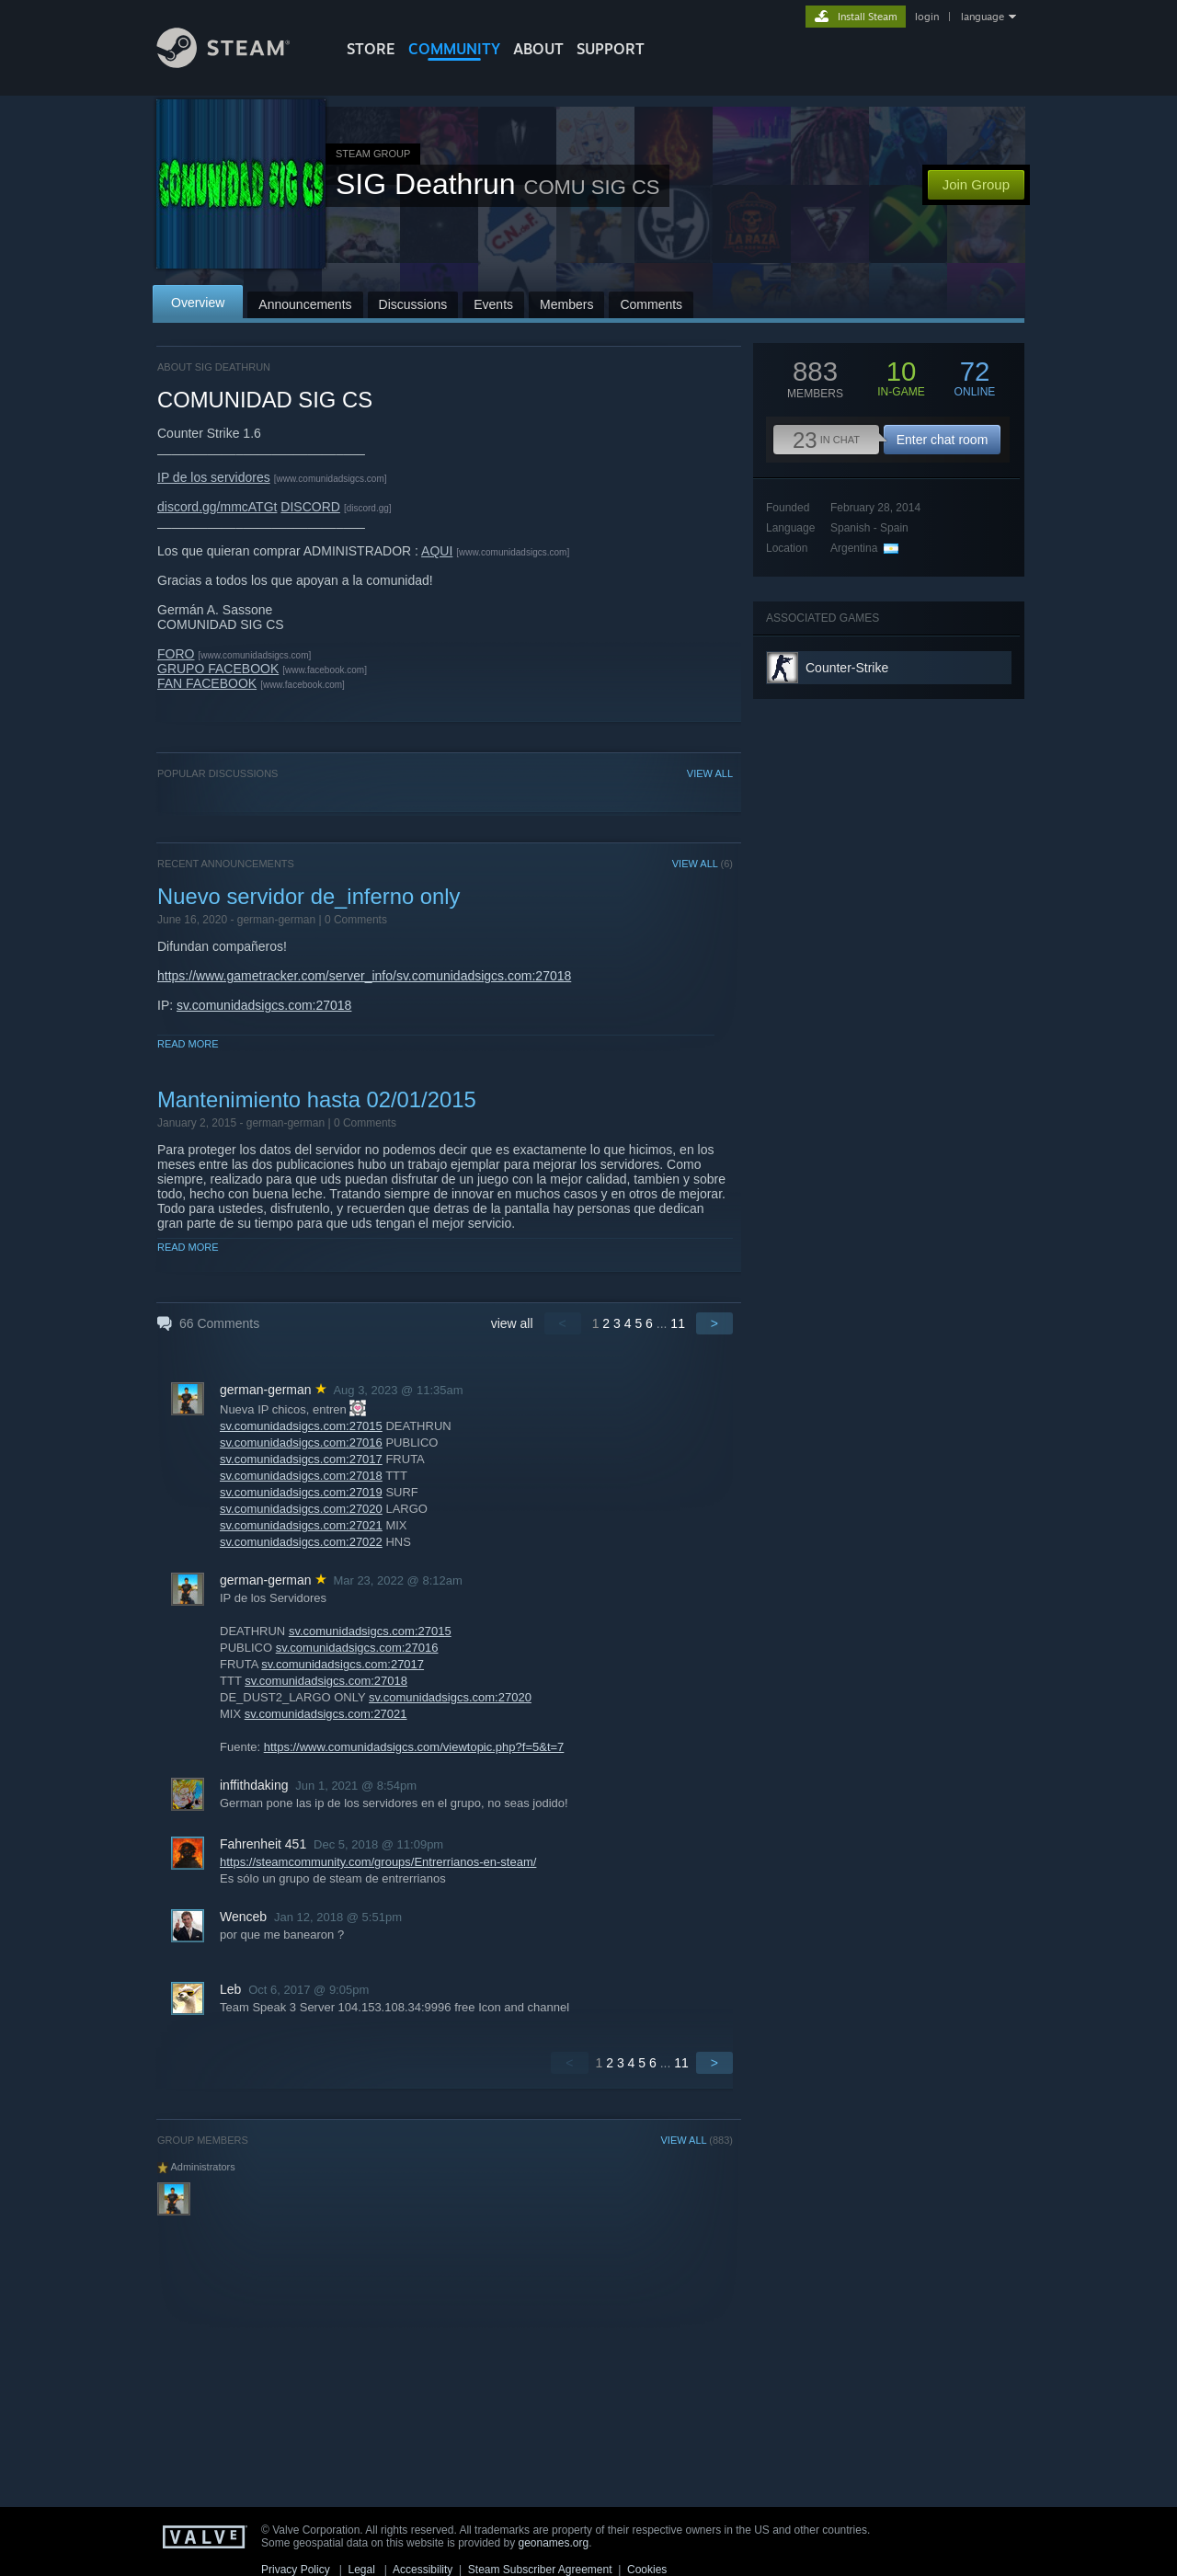 This screenshot has height=2576, width=1177. I want to click on login, so click(927, 16).